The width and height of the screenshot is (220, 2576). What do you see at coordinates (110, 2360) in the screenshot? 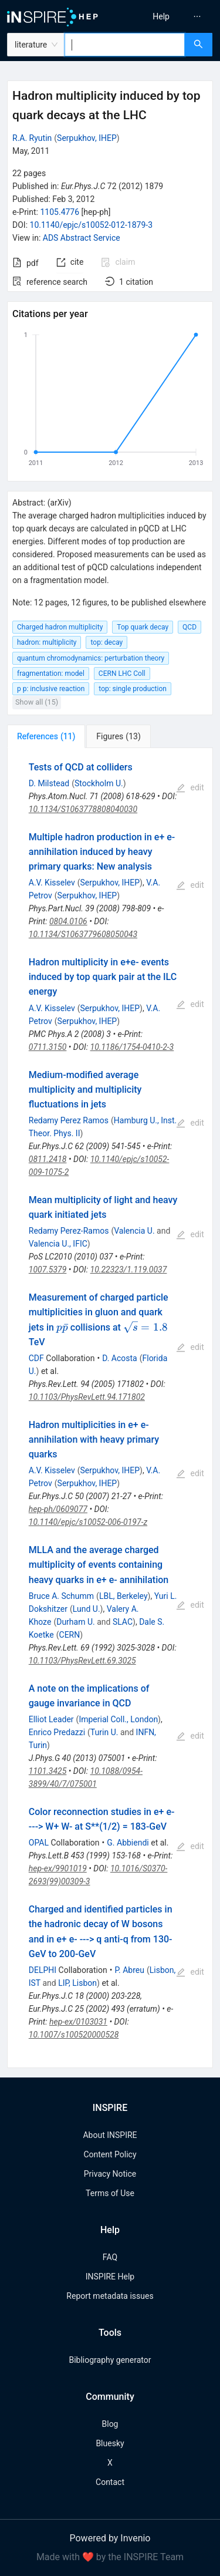
I see `Bibliography generator` at bounding box center [110, 2360].